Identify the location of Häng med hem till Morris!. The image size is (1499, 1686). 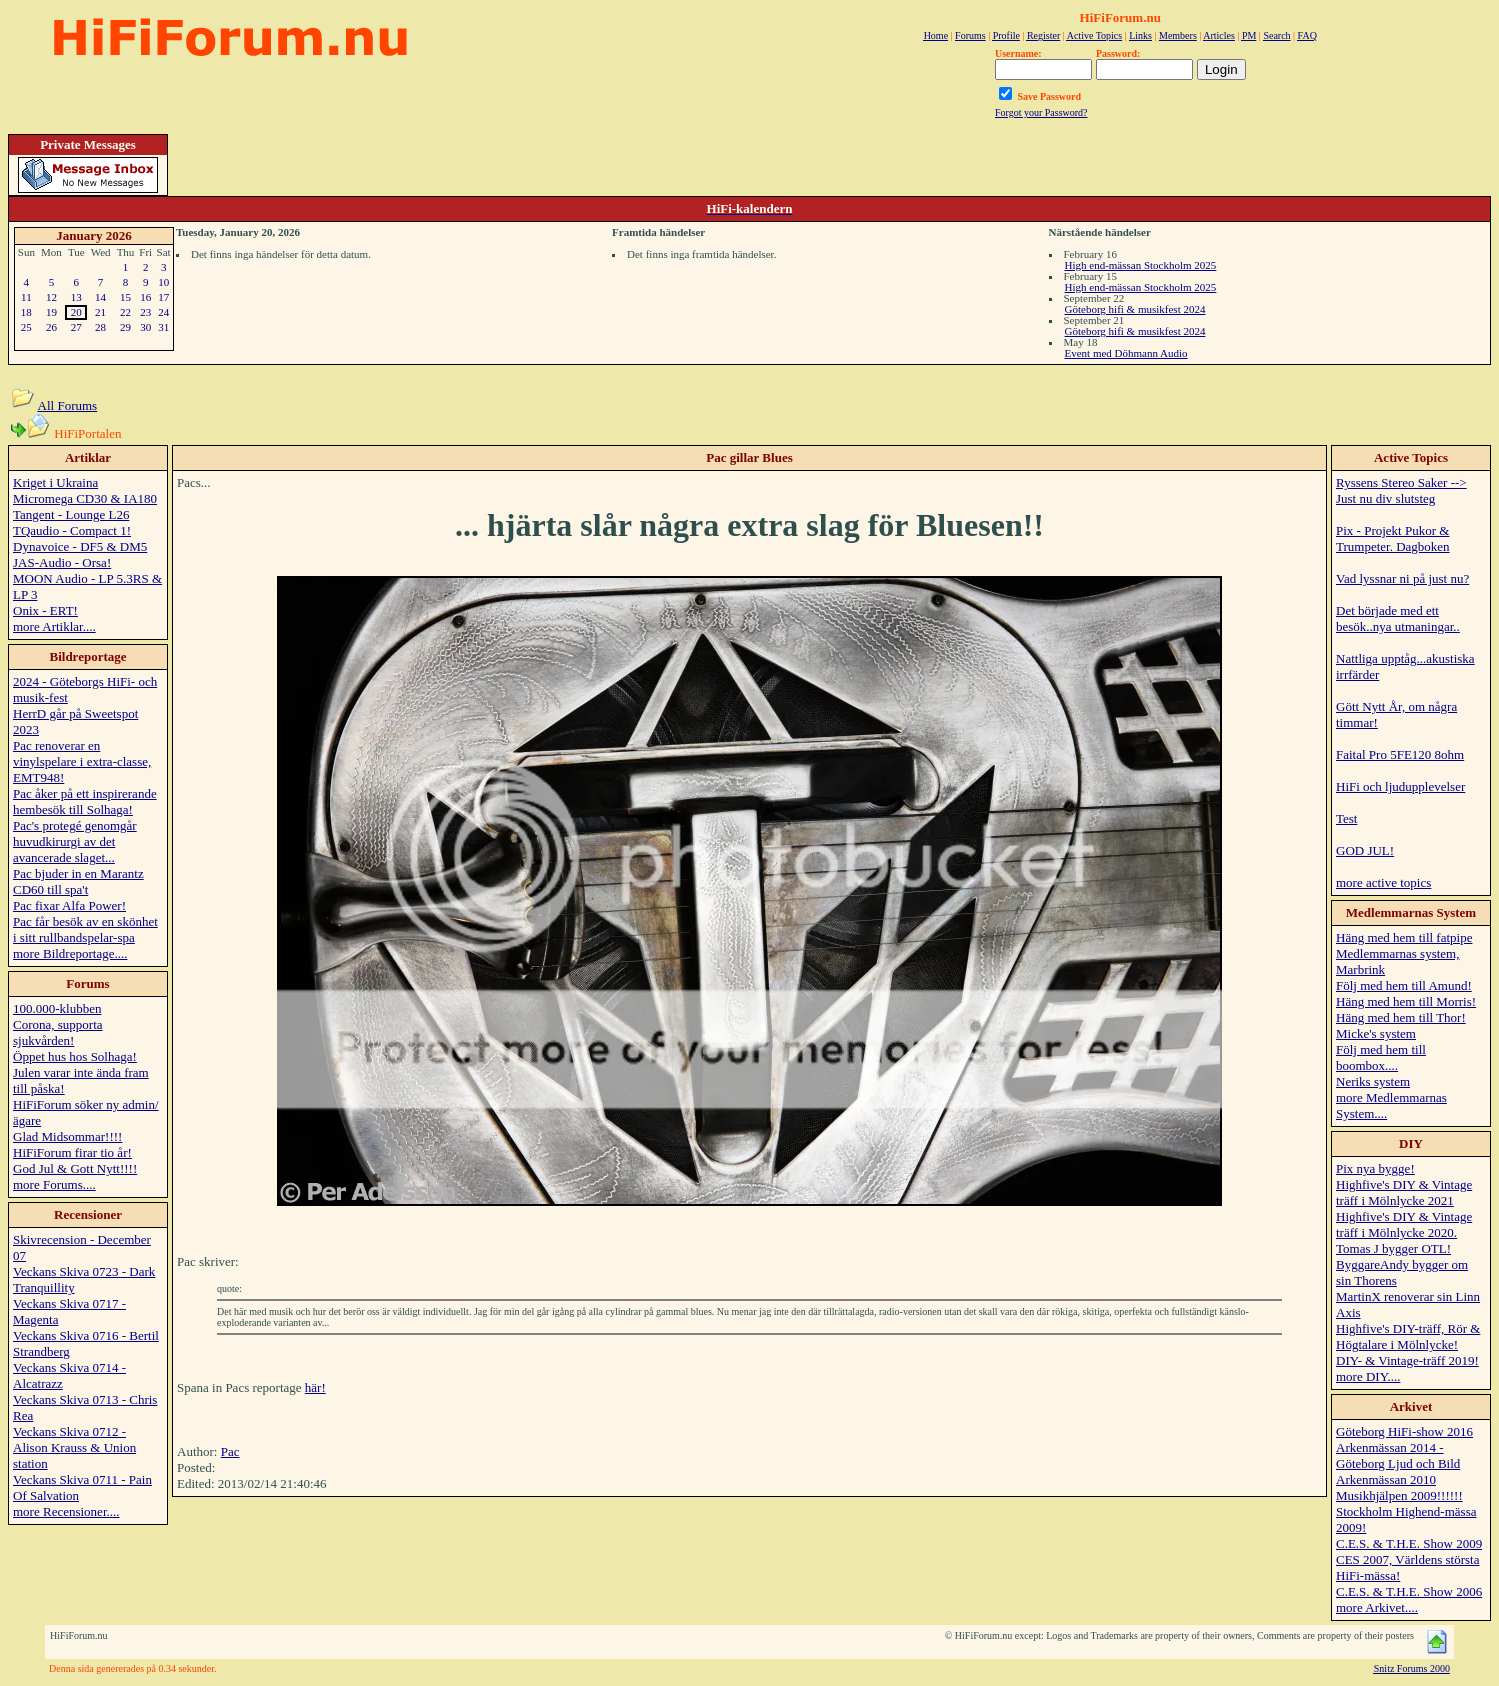
(1406, 1001).